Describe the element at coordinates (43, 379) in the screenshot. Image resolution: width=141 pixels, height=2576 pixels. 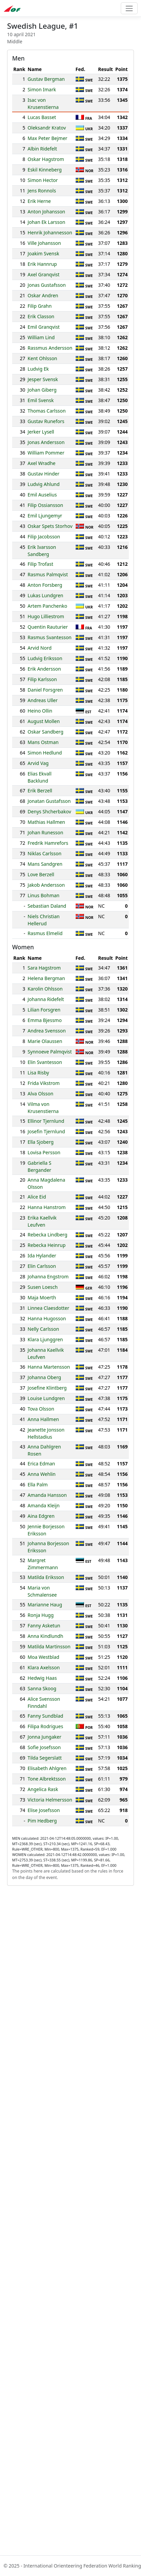
I see `Jesper Svensk` at that location.